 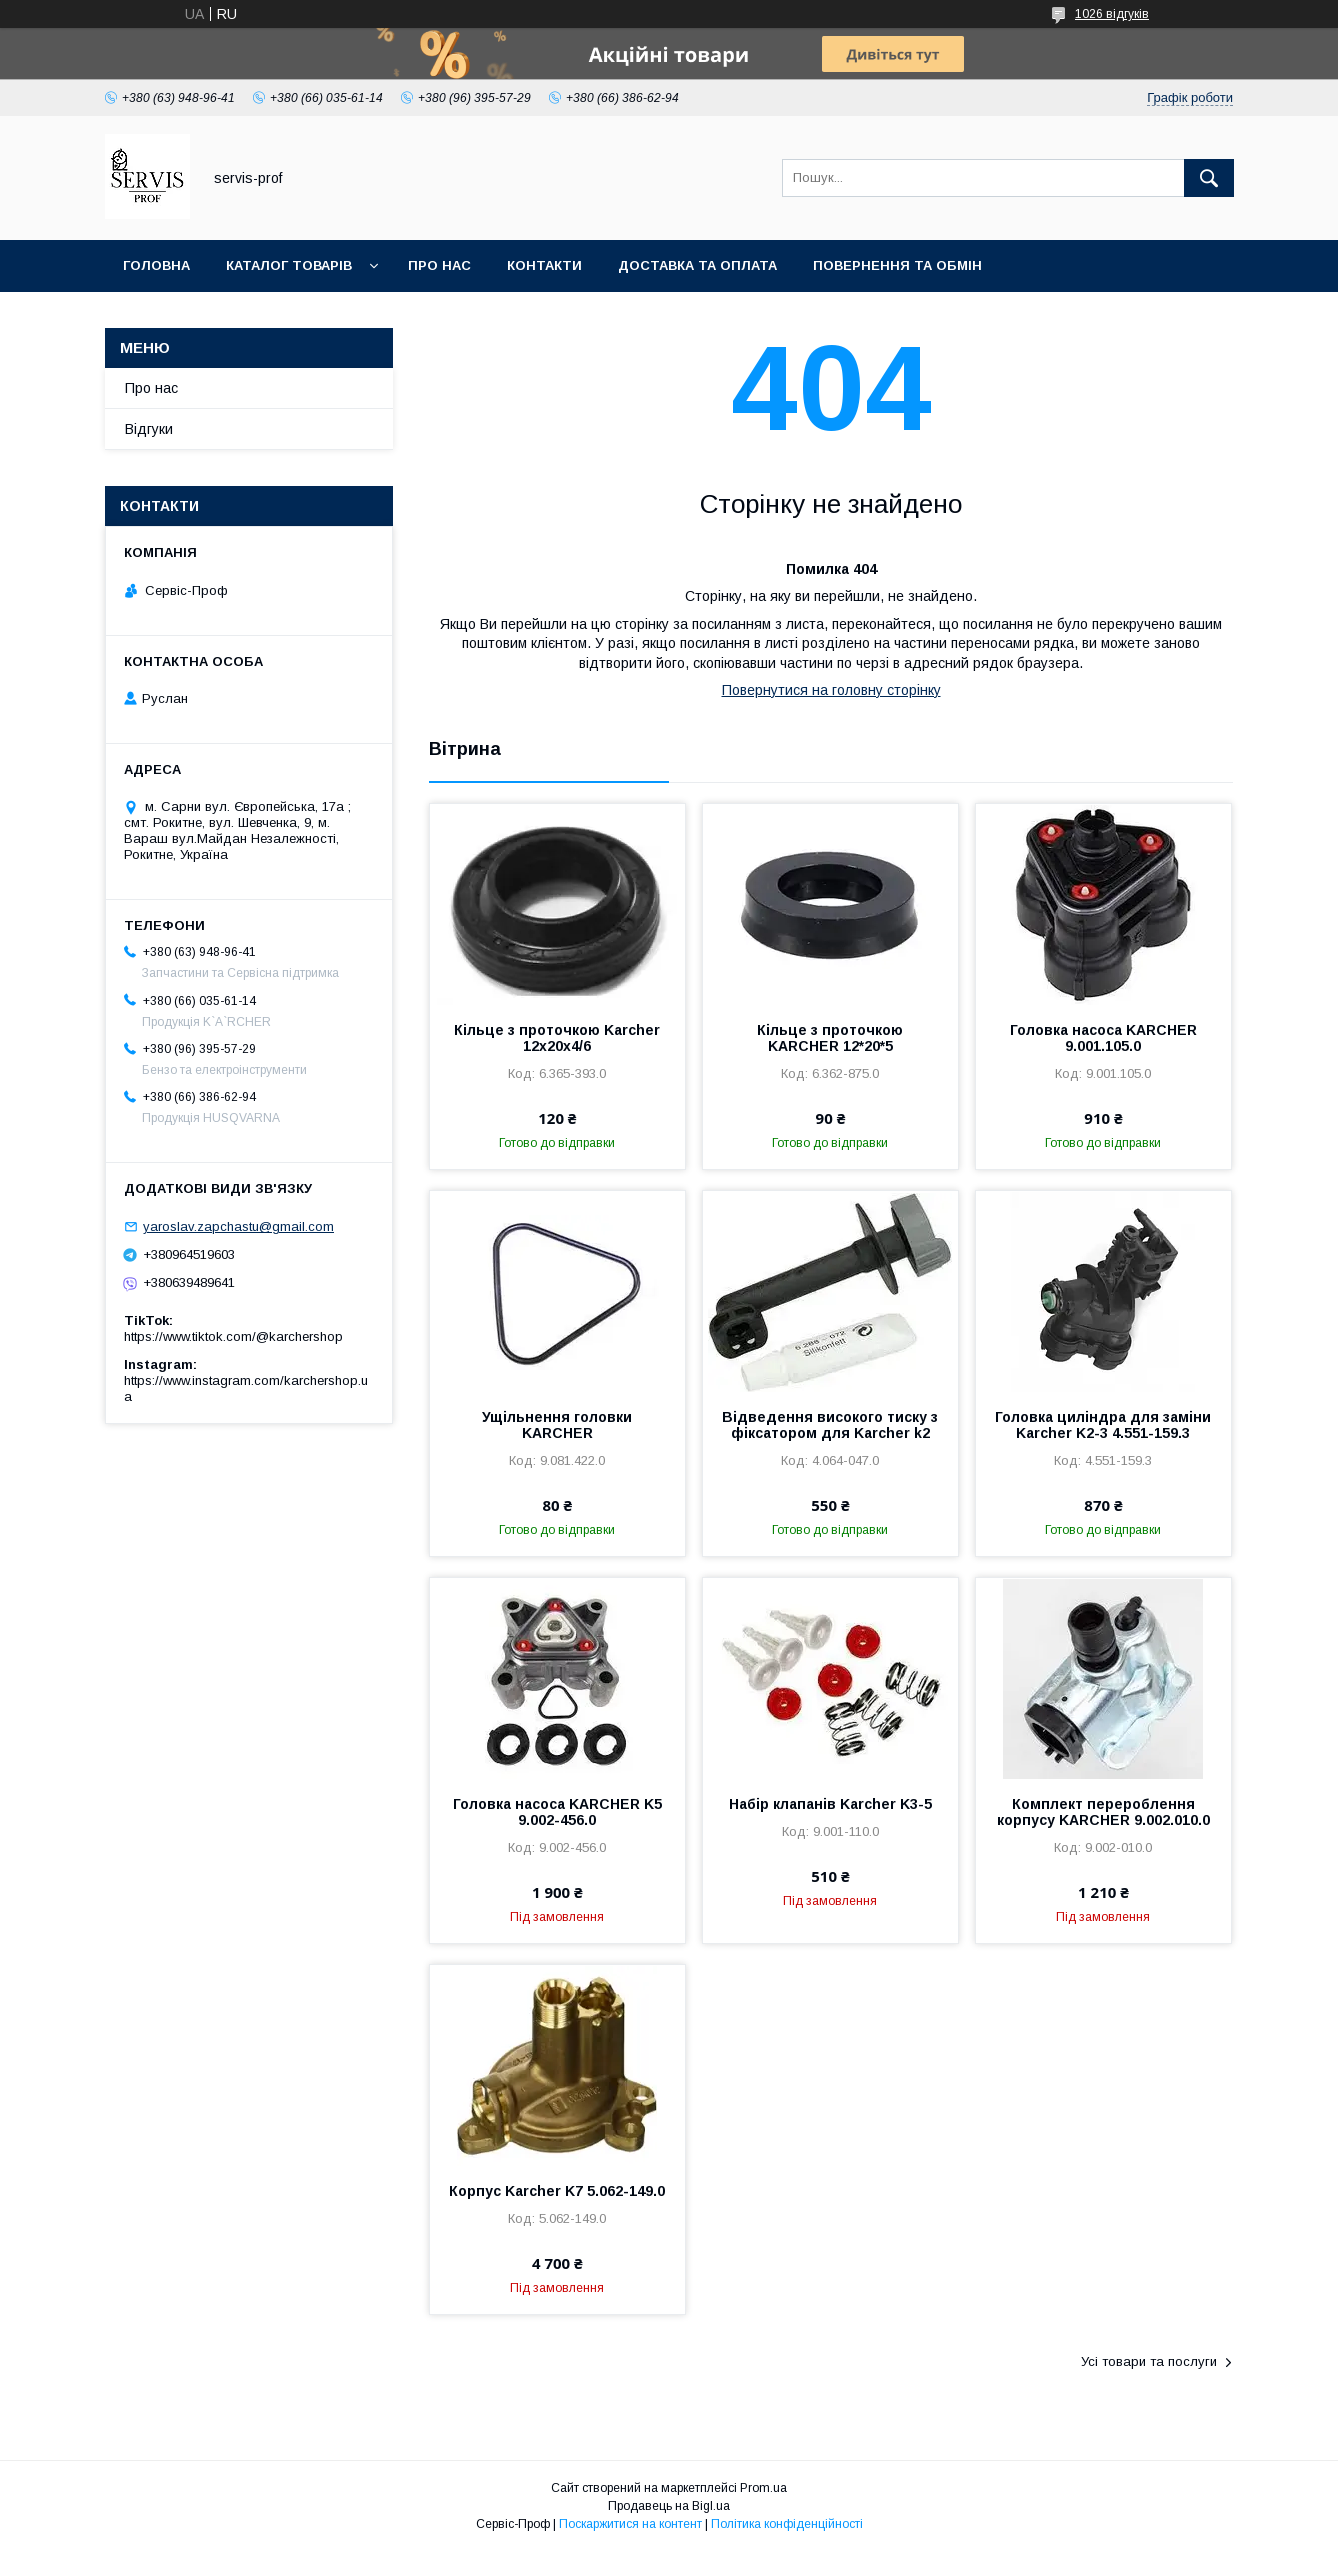 What do you see at coordinates (289, 265) in the screenshot?
I see `Каталог товарів` at bounding box center [289, 265].